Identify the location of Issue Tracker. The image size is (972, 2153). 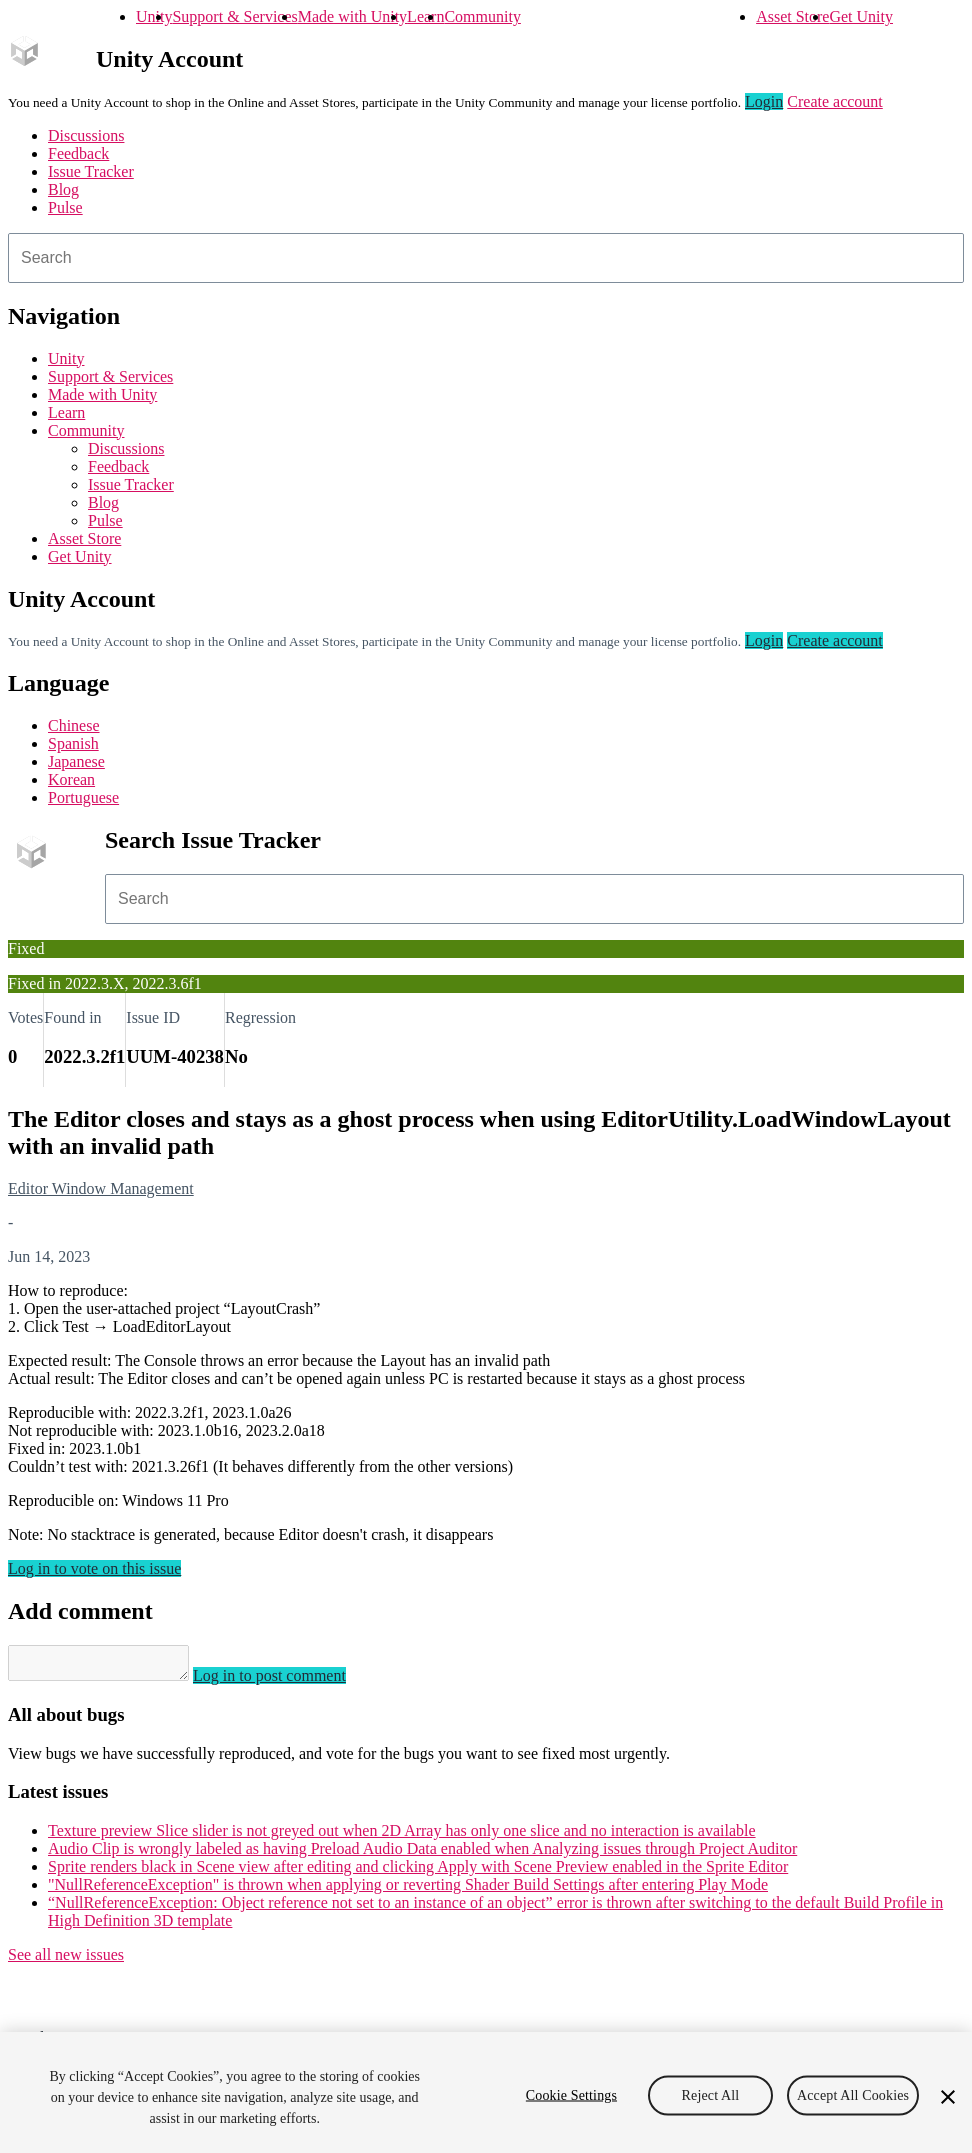
(91, 171).